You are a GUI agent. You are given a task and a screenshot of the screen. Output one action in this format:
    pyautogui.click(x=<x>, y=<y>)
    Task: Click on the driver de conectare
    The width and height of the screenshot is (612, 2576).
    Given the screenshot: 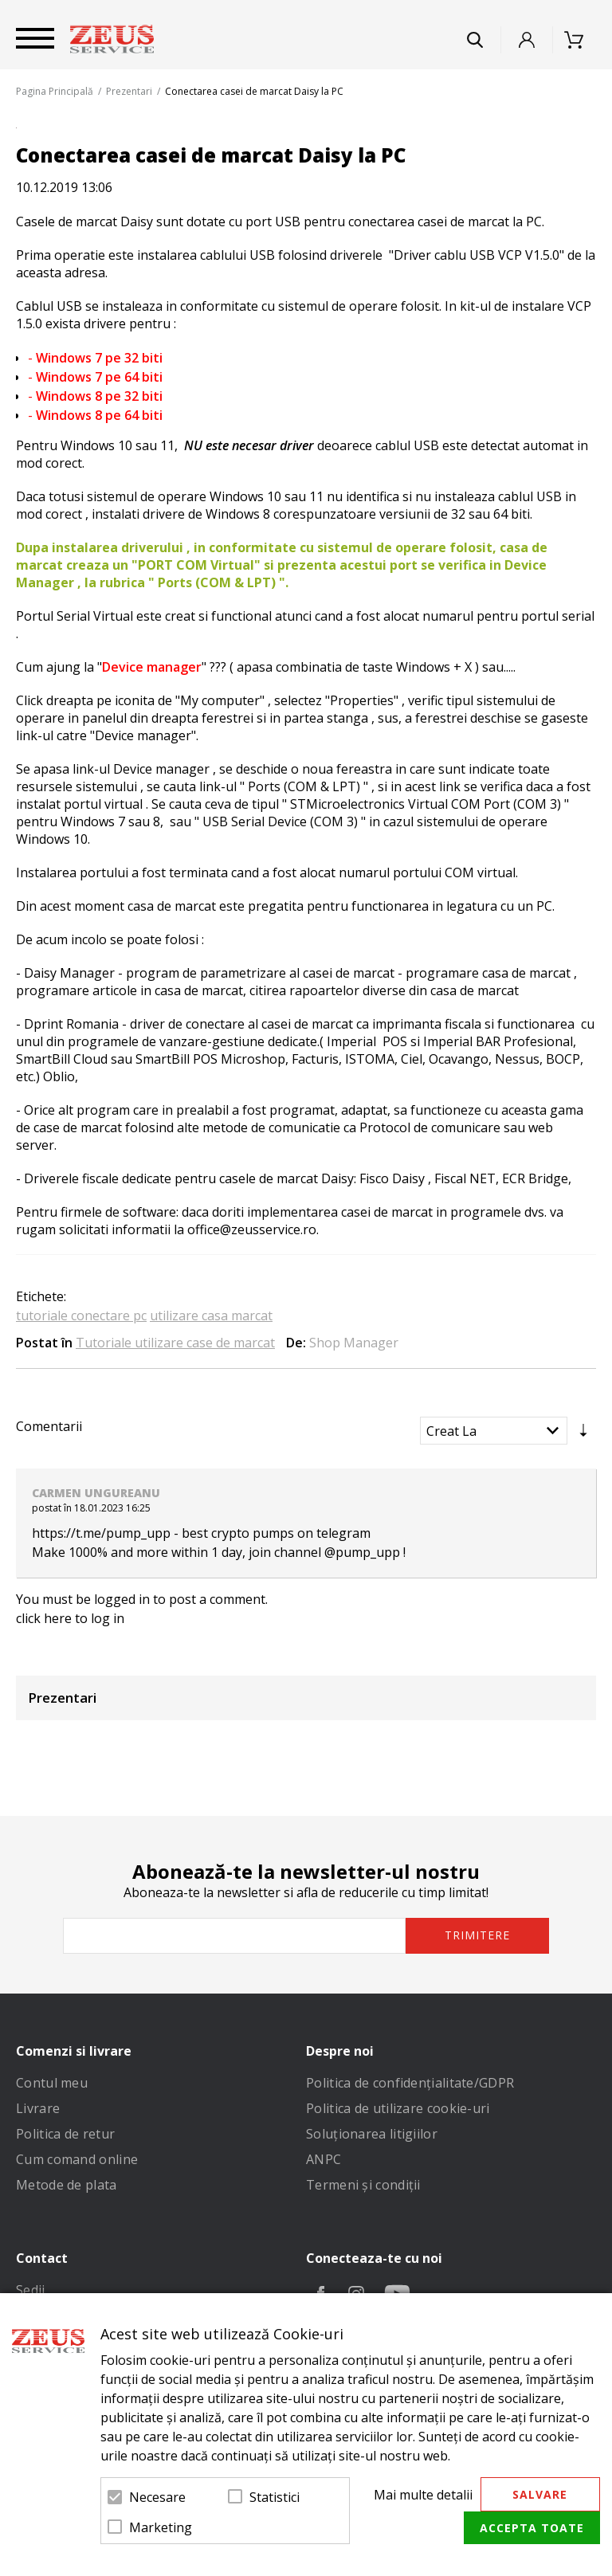 What is the action you would take?
    pyautogui.click(x=134, y=1024)
    